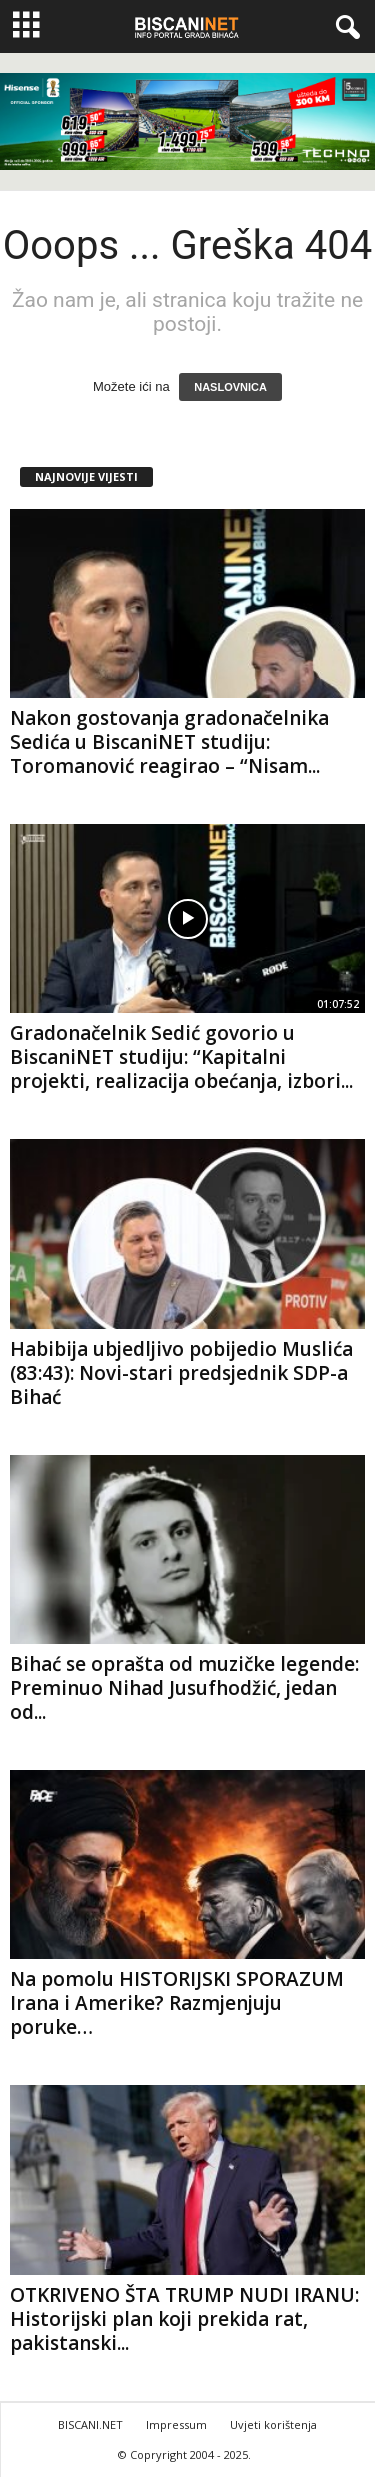  What do you see at coordinates (177, 2003) in the screenshot?
I see `Na pomolu HISTORIJSKI SPORAZUM Irana i Amerike? Razmjenjuju poruke…` at bounding box center [177, 2003].